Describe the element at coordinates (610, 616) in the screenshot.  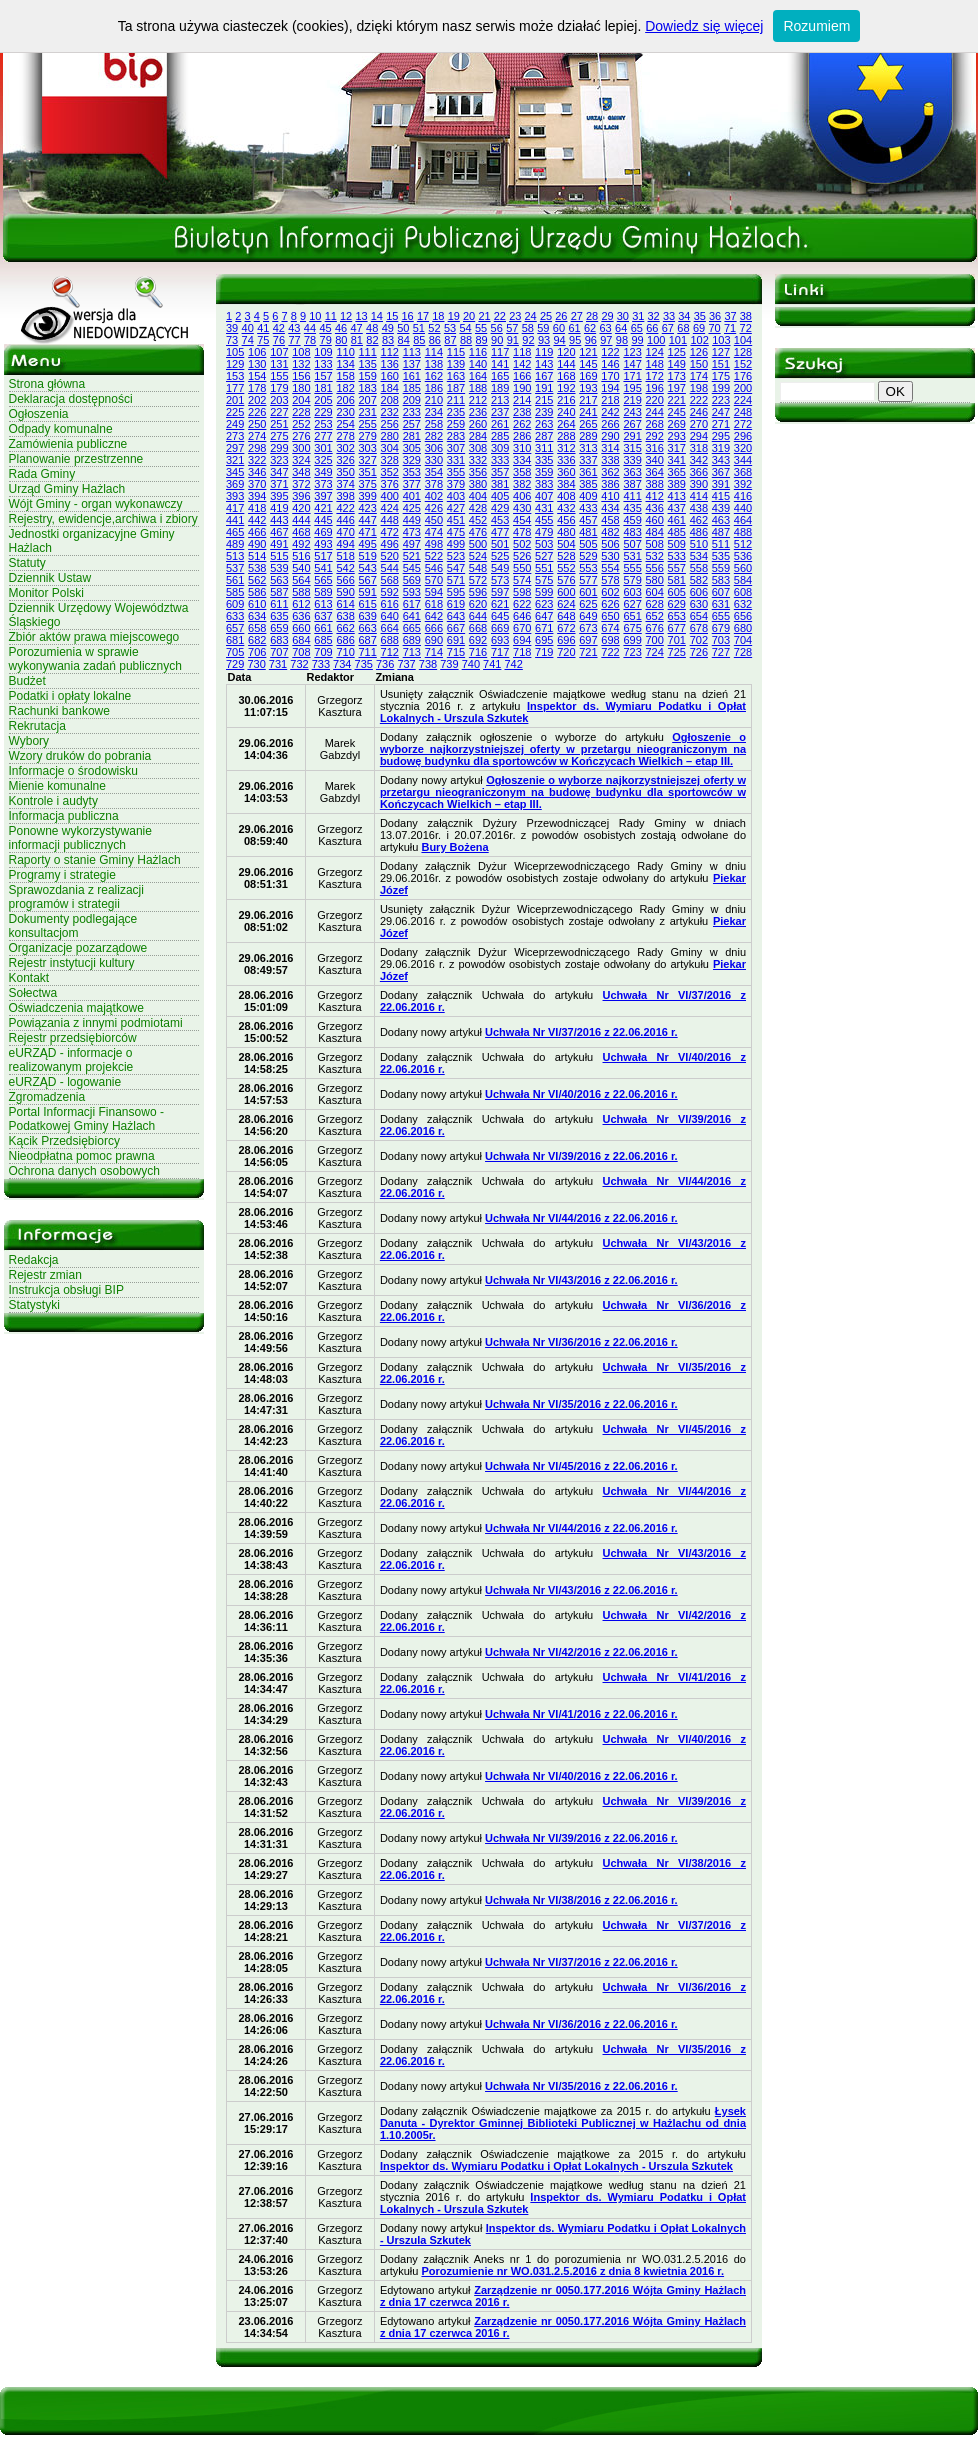
I see `650` at that location.